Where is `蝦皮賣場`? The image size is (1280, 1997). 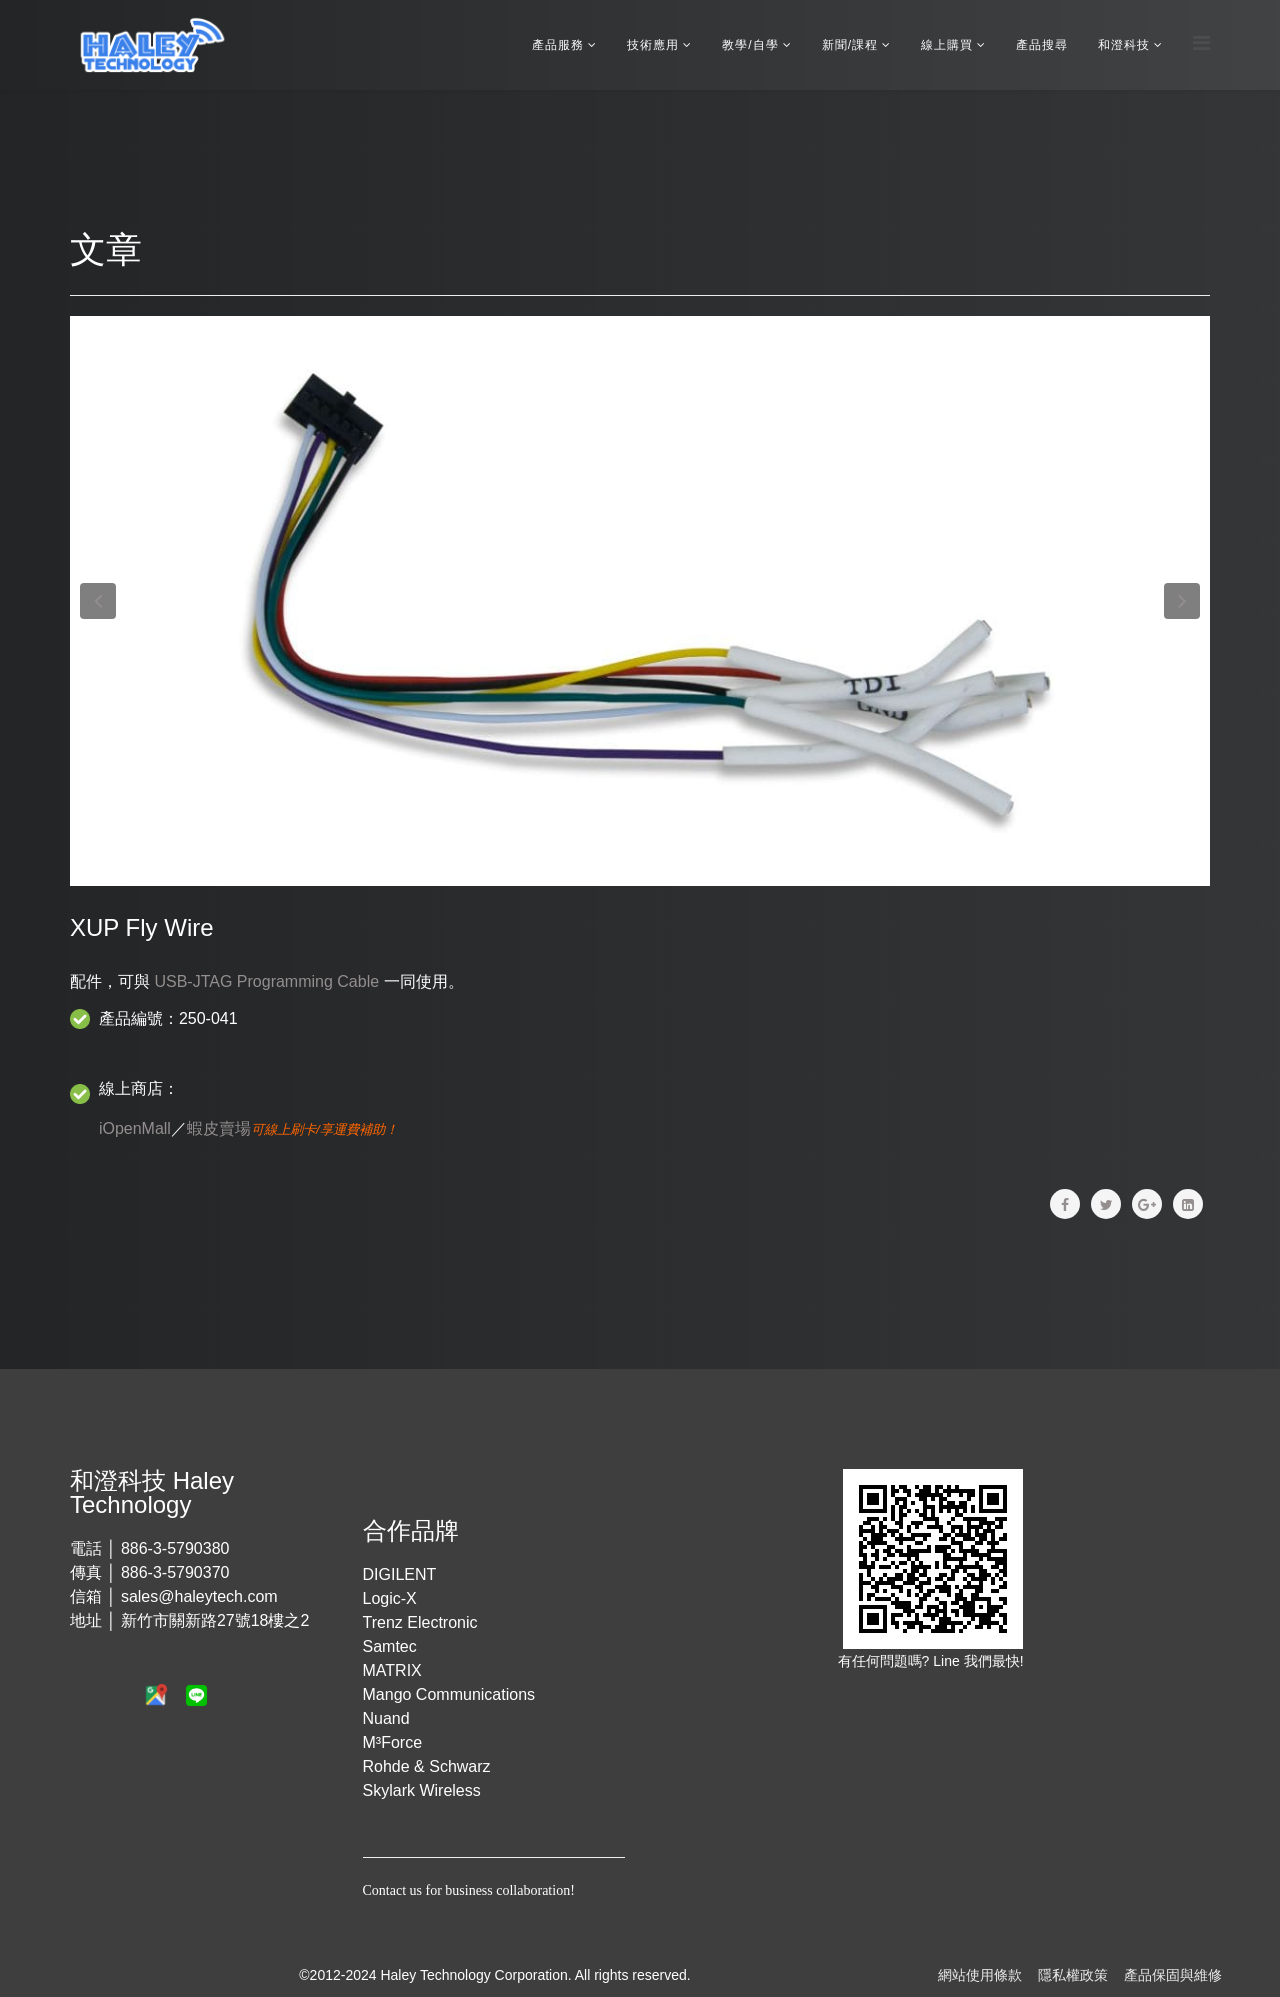 蝦皮賣場 is located at coordinates (219, 1128).